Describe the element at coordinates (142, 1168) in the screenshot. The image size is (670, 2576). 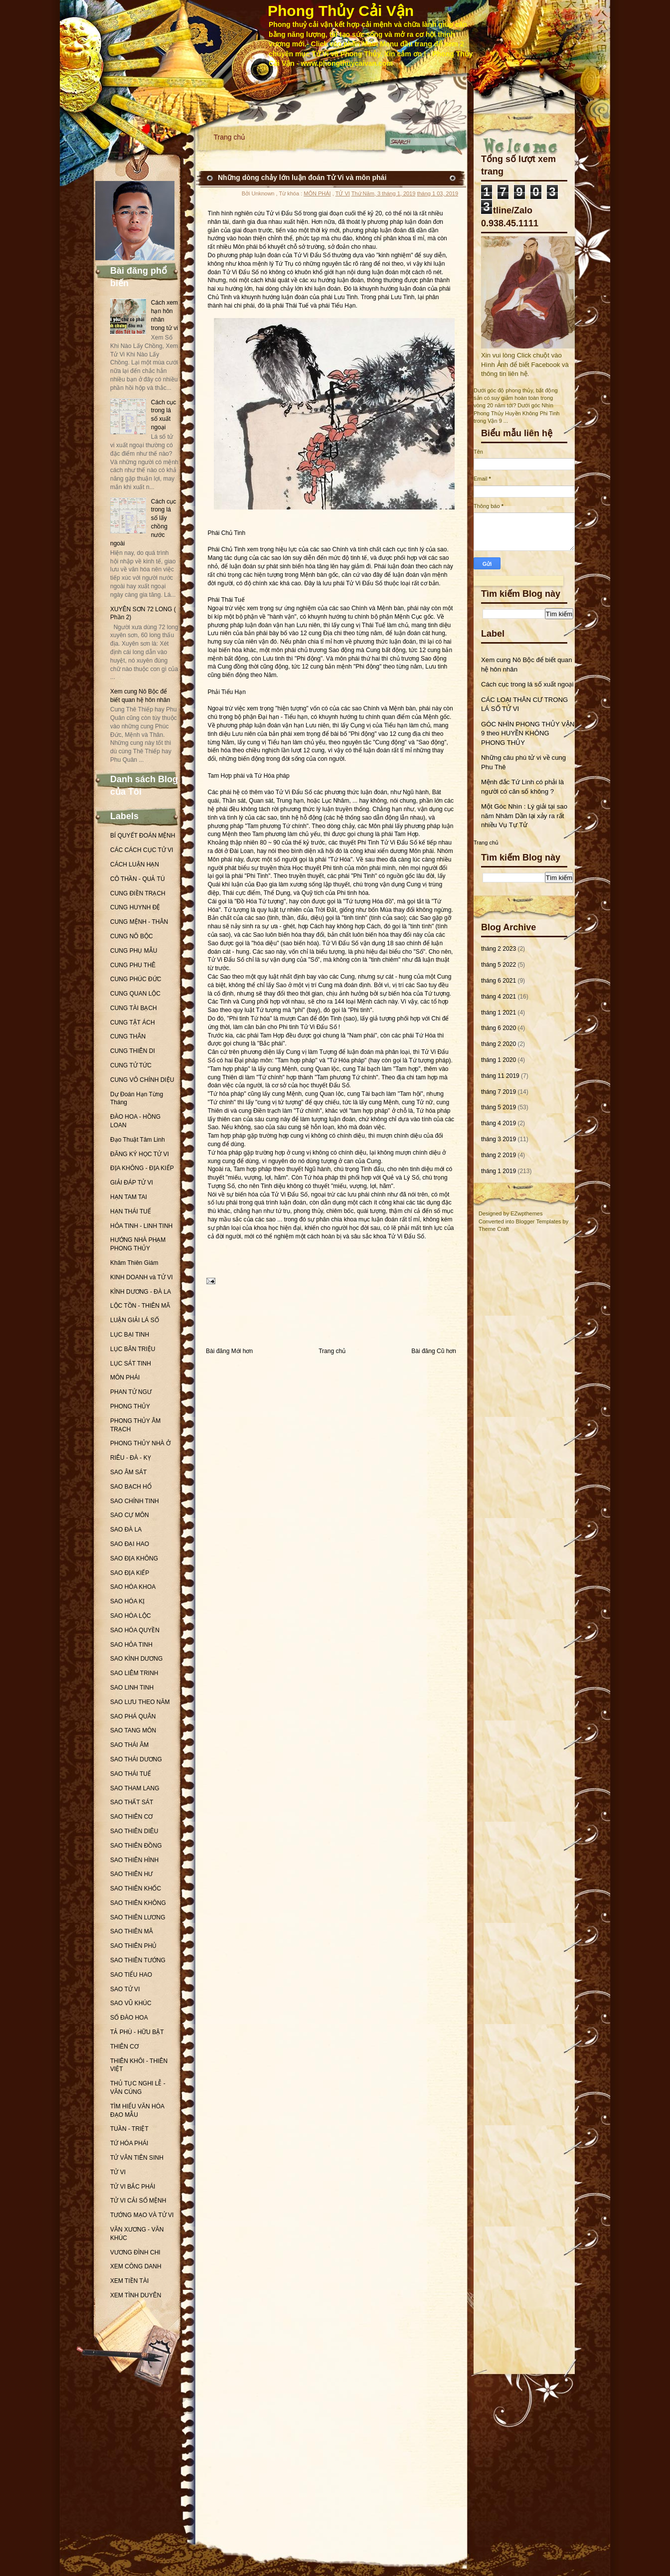
I see `ĐỊA KHÔNG - ĐỊA KIẾP` at that location.